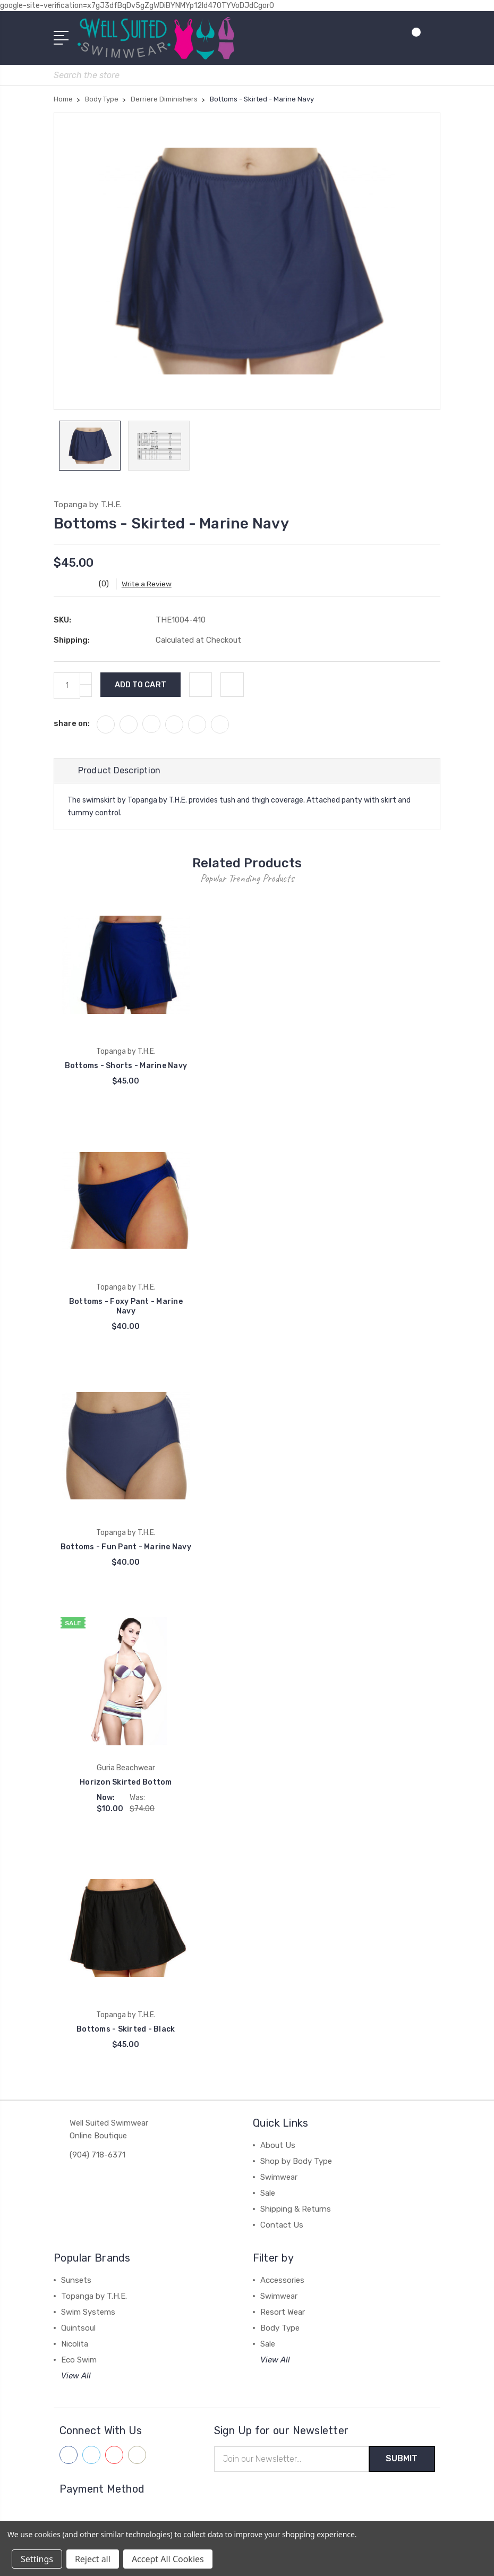  I want to click on Topanga by T.H.E., so click(94, 2296).